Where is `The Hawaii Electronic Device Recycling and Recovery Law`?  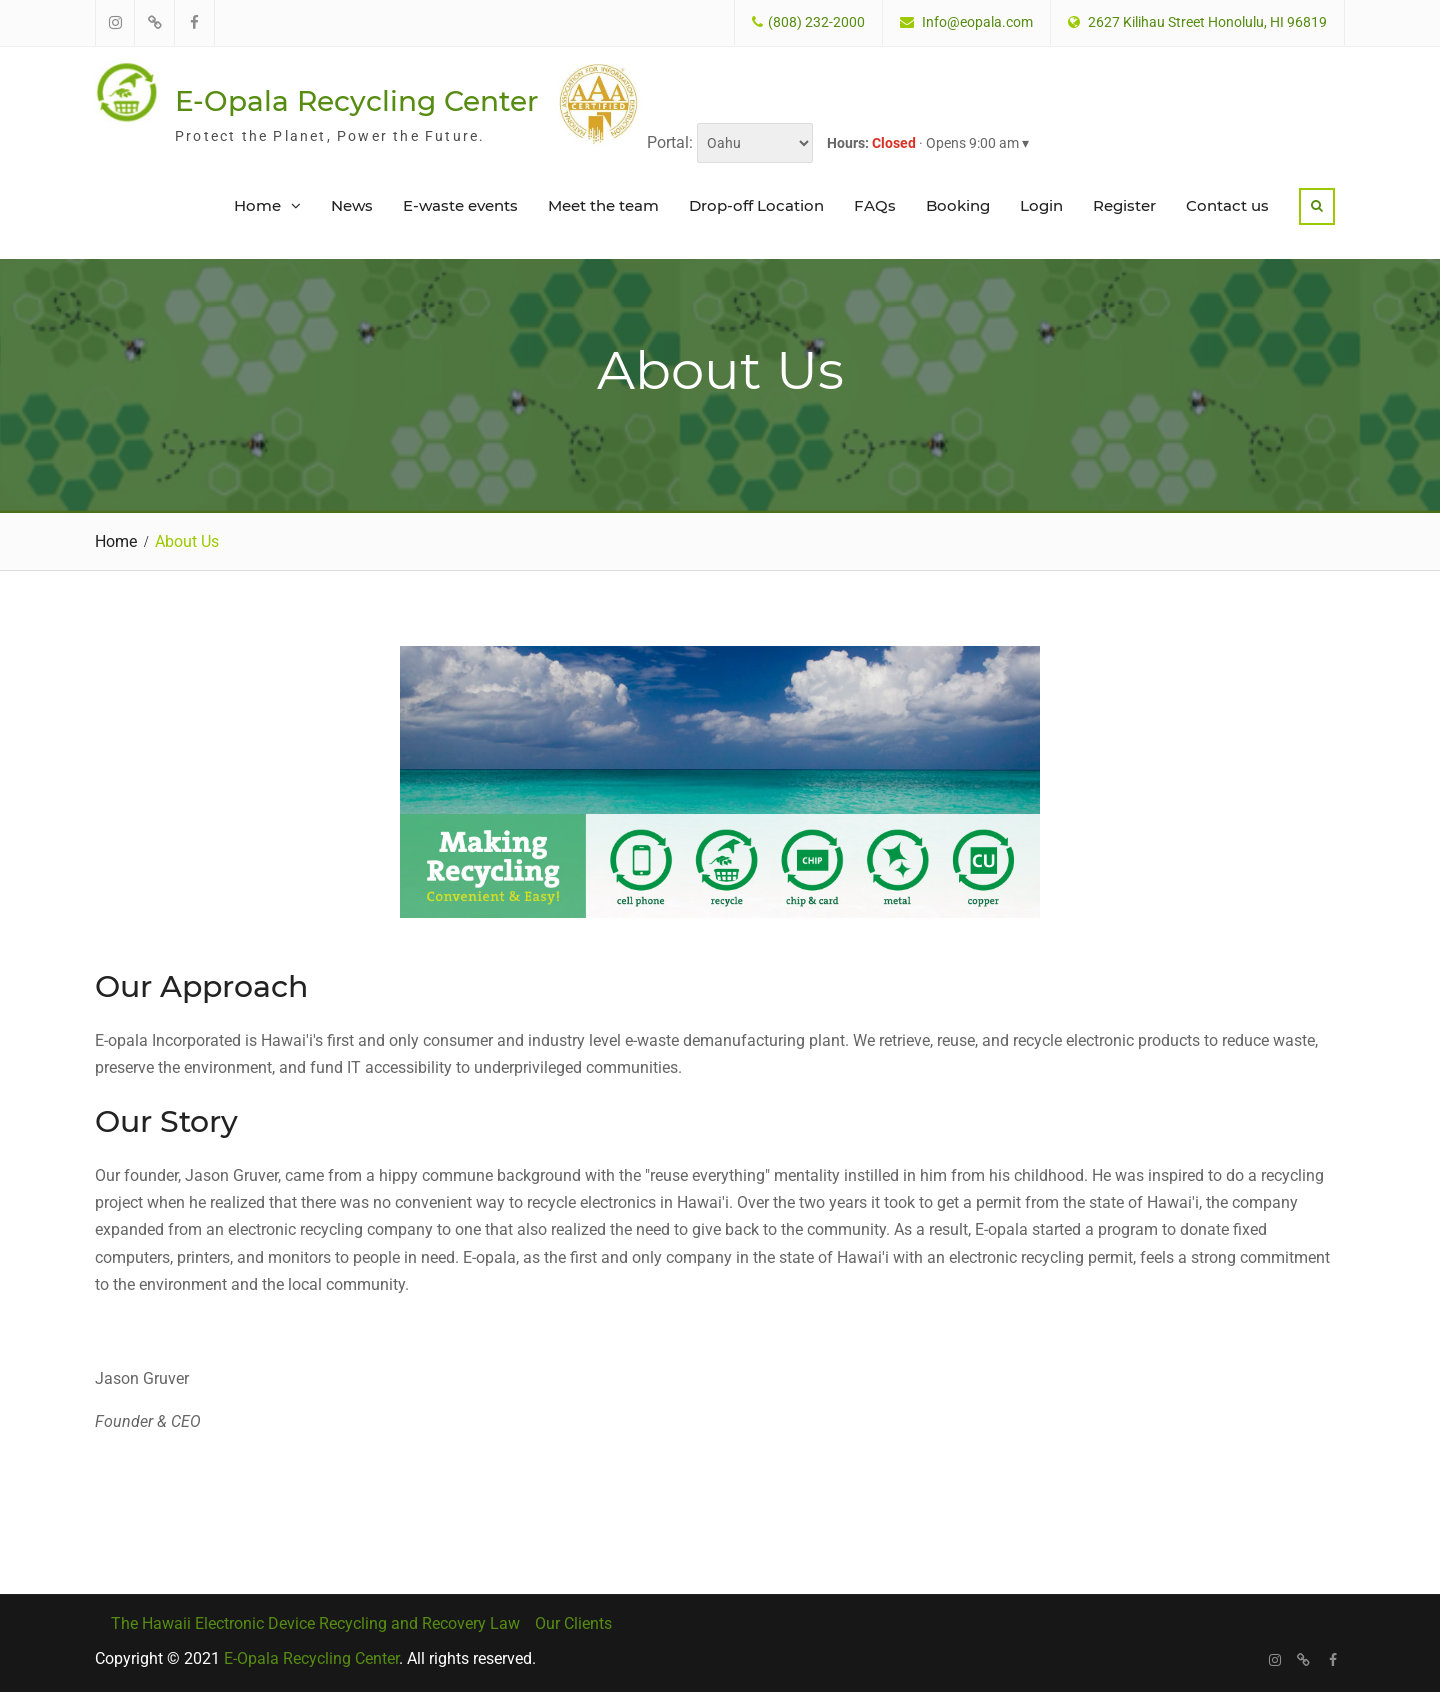
The Hawaii Electronic Device Recycling and Recovery Law is located at coordinates (315, 1621).